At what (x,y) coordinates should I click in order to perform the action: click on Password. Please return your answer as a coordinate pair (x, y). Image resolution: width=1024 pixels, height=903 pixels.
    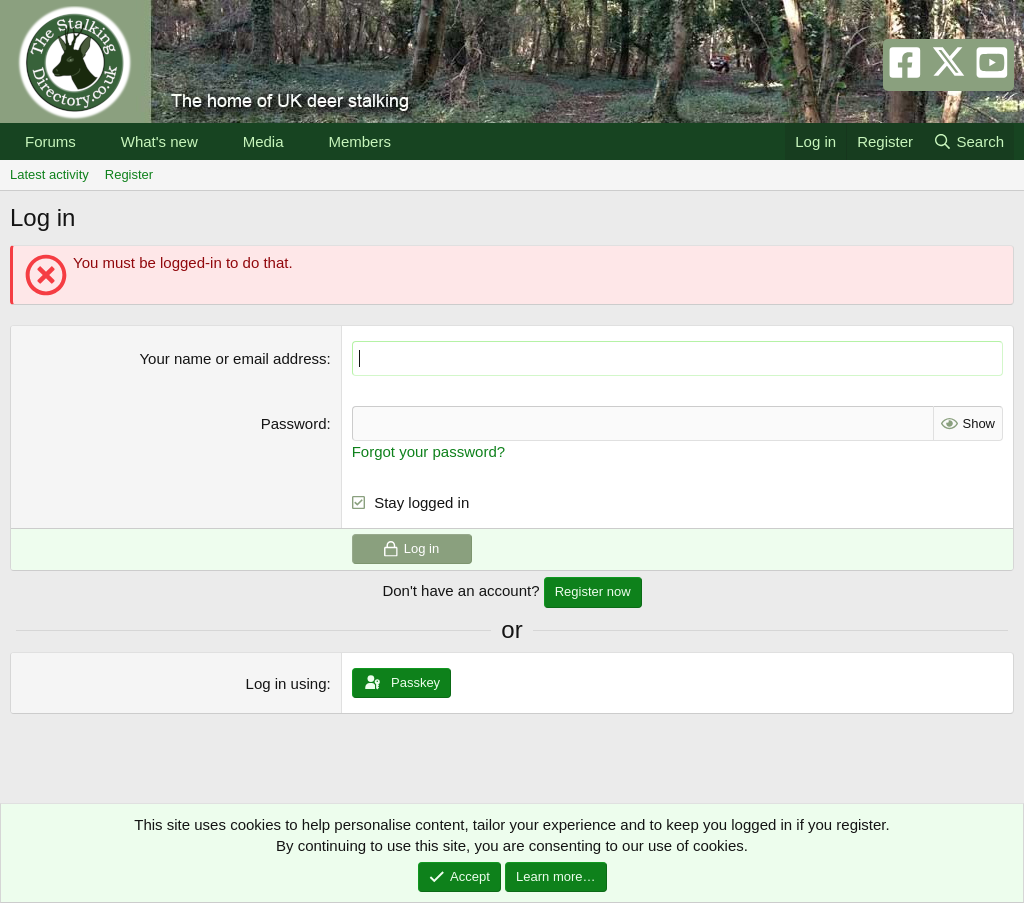
    Looking at the image, I should click on (294, 423).